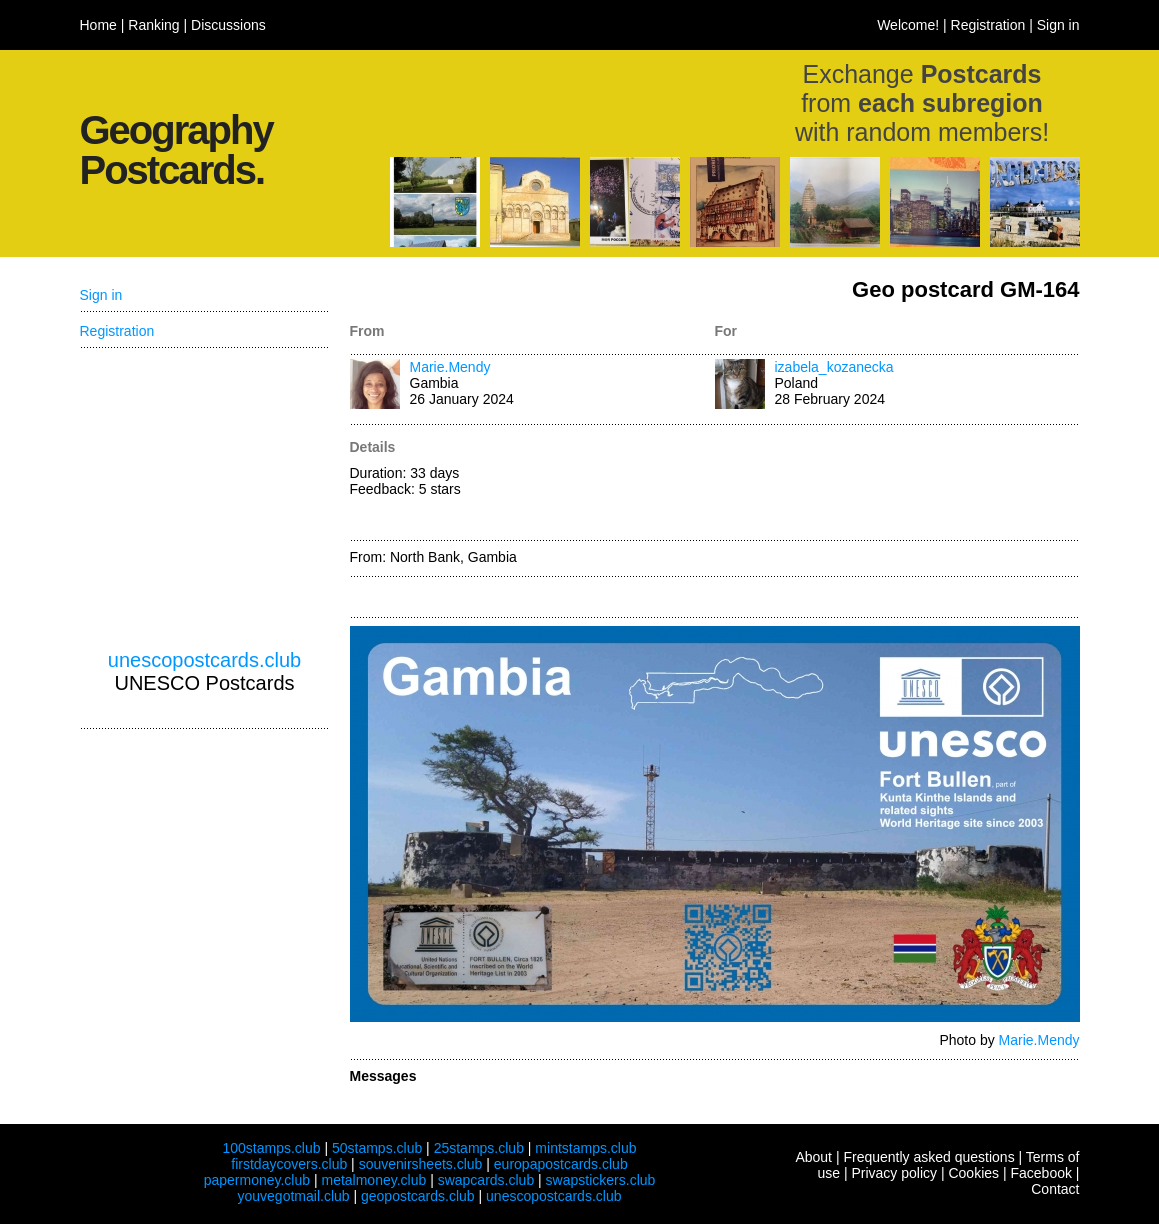 This screenshot has height=1224, width=1159. I want to click on Contact, so click(1055, 1189).